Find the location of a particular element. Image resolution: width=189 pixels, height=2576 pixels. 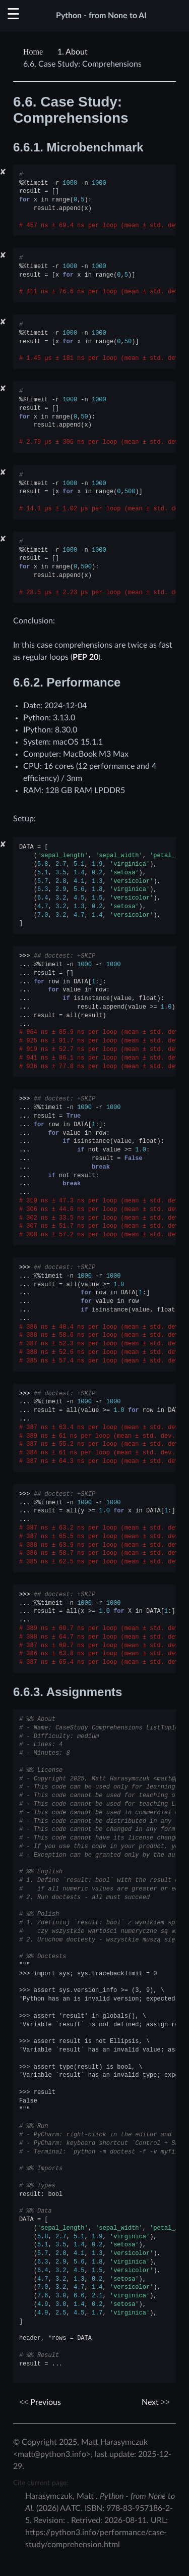

About is located at coordinates (72, 52).